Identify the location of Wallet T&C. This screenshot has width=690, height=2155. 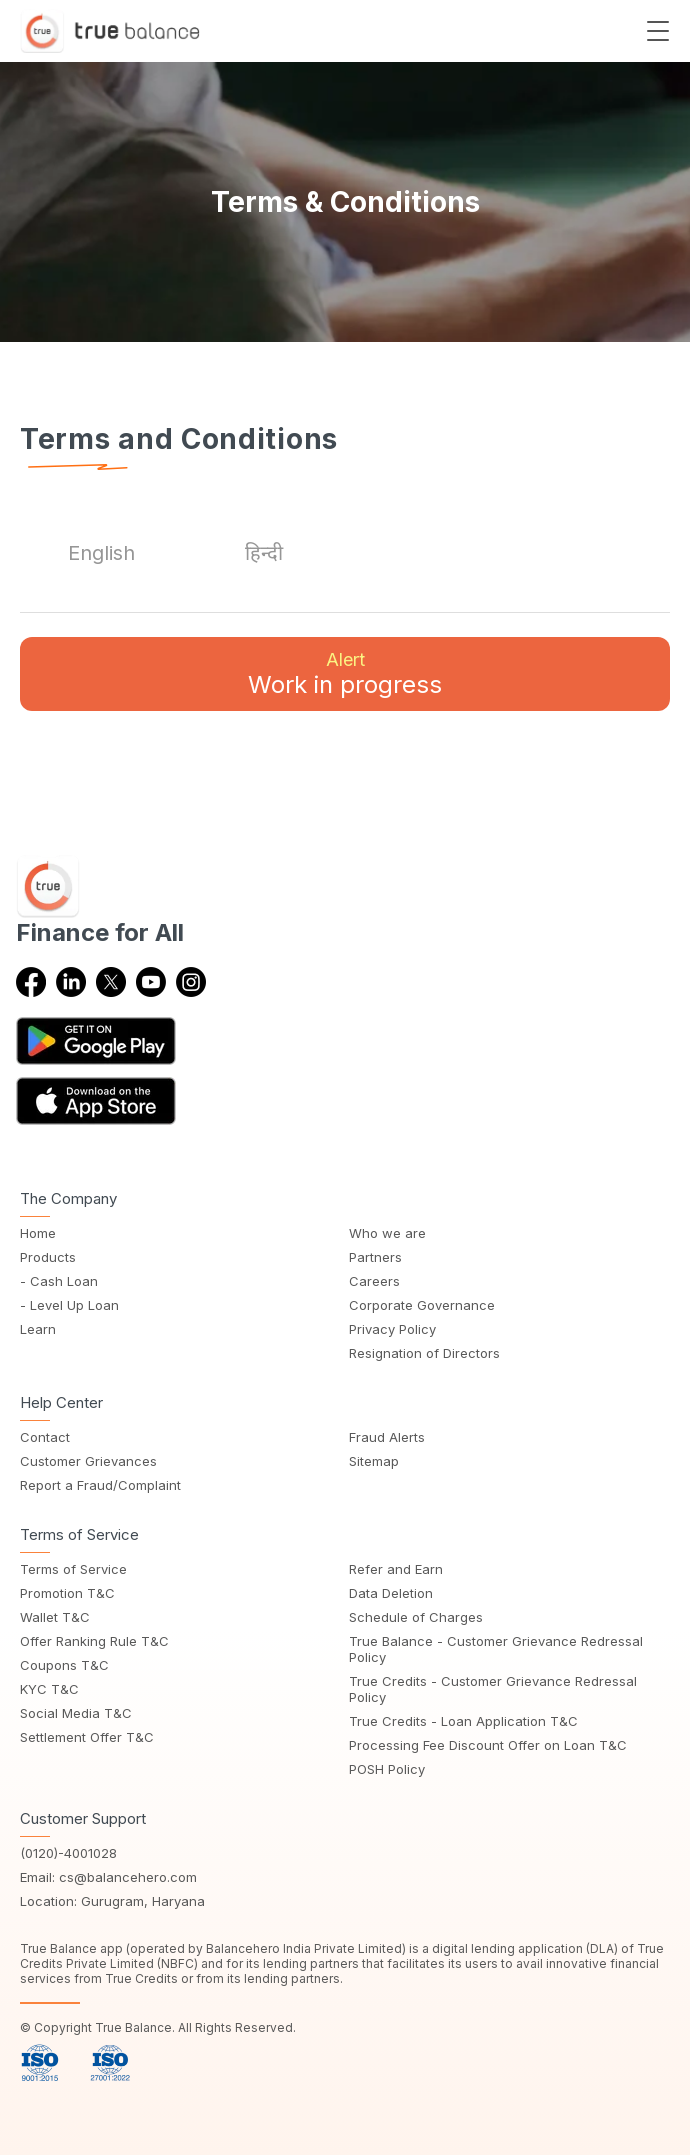
(55, 1617).